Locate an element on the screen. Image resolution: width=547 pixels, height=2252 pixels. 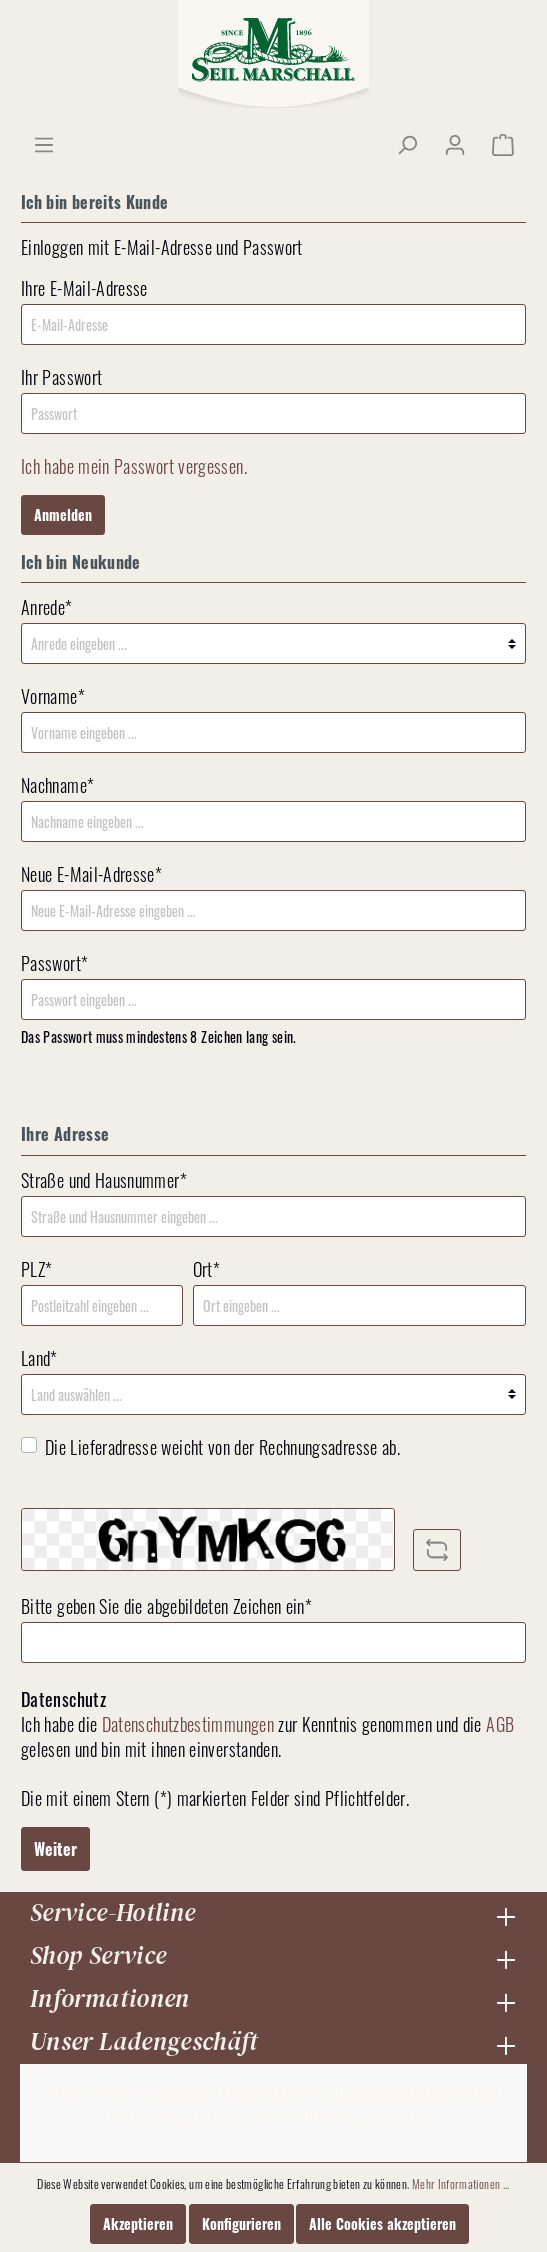
Ich habe mein Passwort vergessen. is located at coordinates (134, 466).